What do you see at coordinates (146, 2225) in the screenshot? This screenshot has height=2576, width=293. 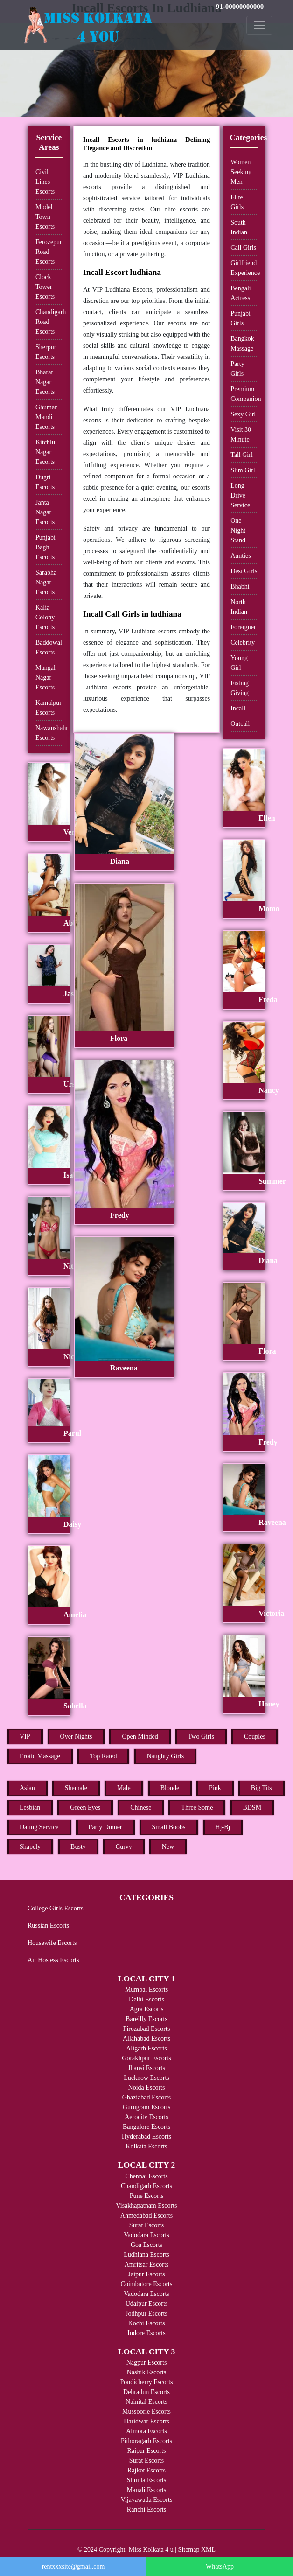 I see `Surat Escorts` at bounding box center [146, 2225].